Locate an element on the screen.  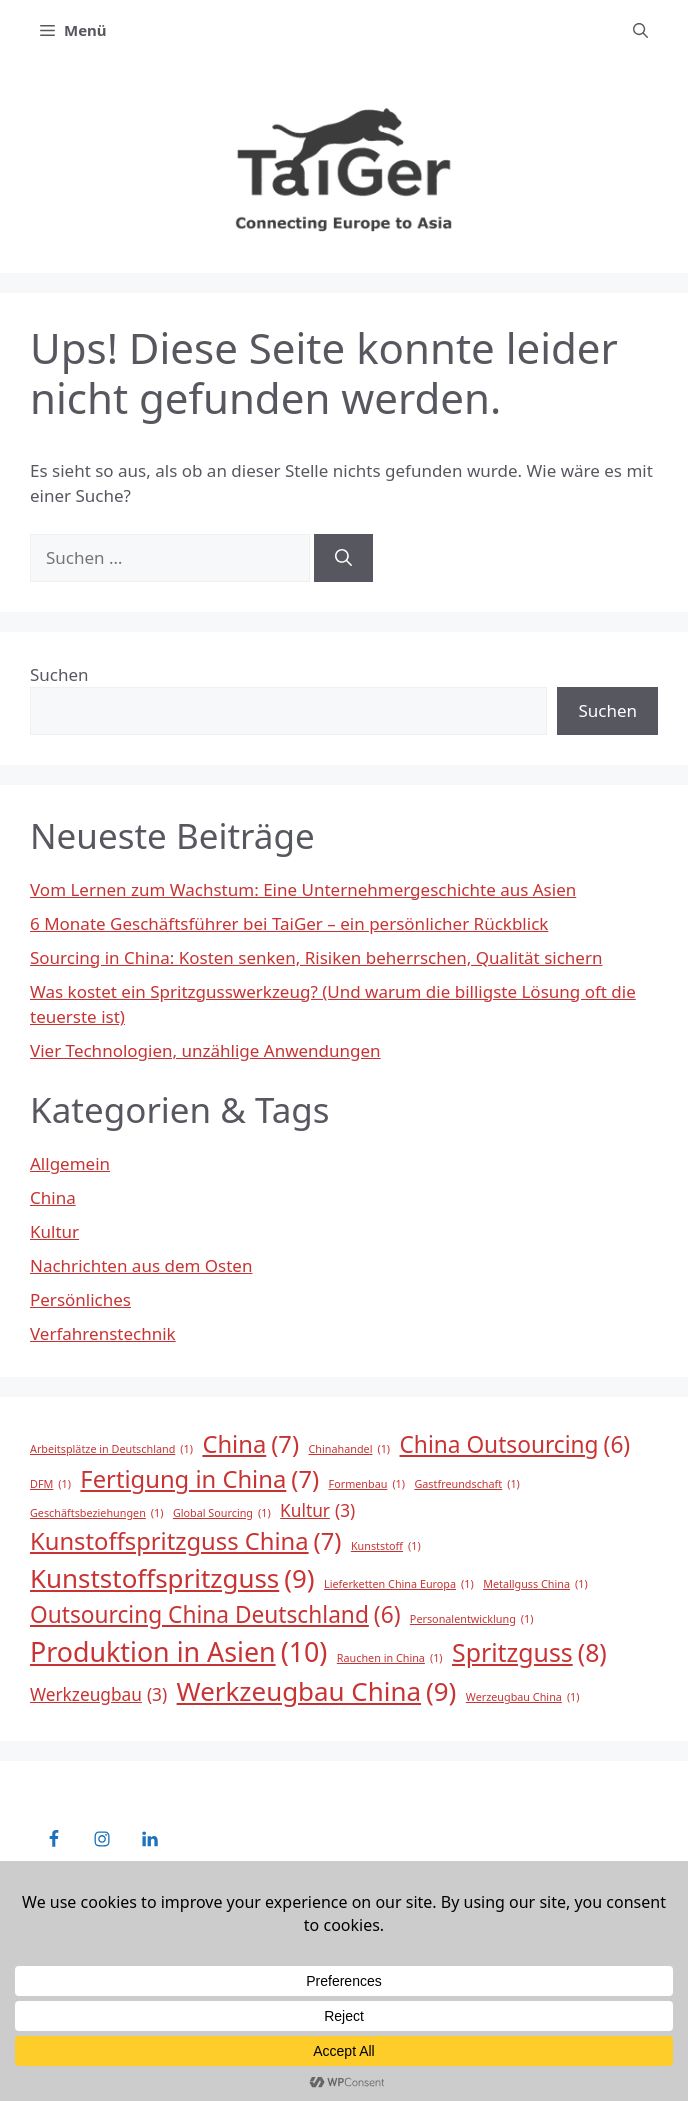
Outsourcing China Deutschland [Outsourcing China Deutschland (6 Einträge)] is located at coordinates (215, 1615).